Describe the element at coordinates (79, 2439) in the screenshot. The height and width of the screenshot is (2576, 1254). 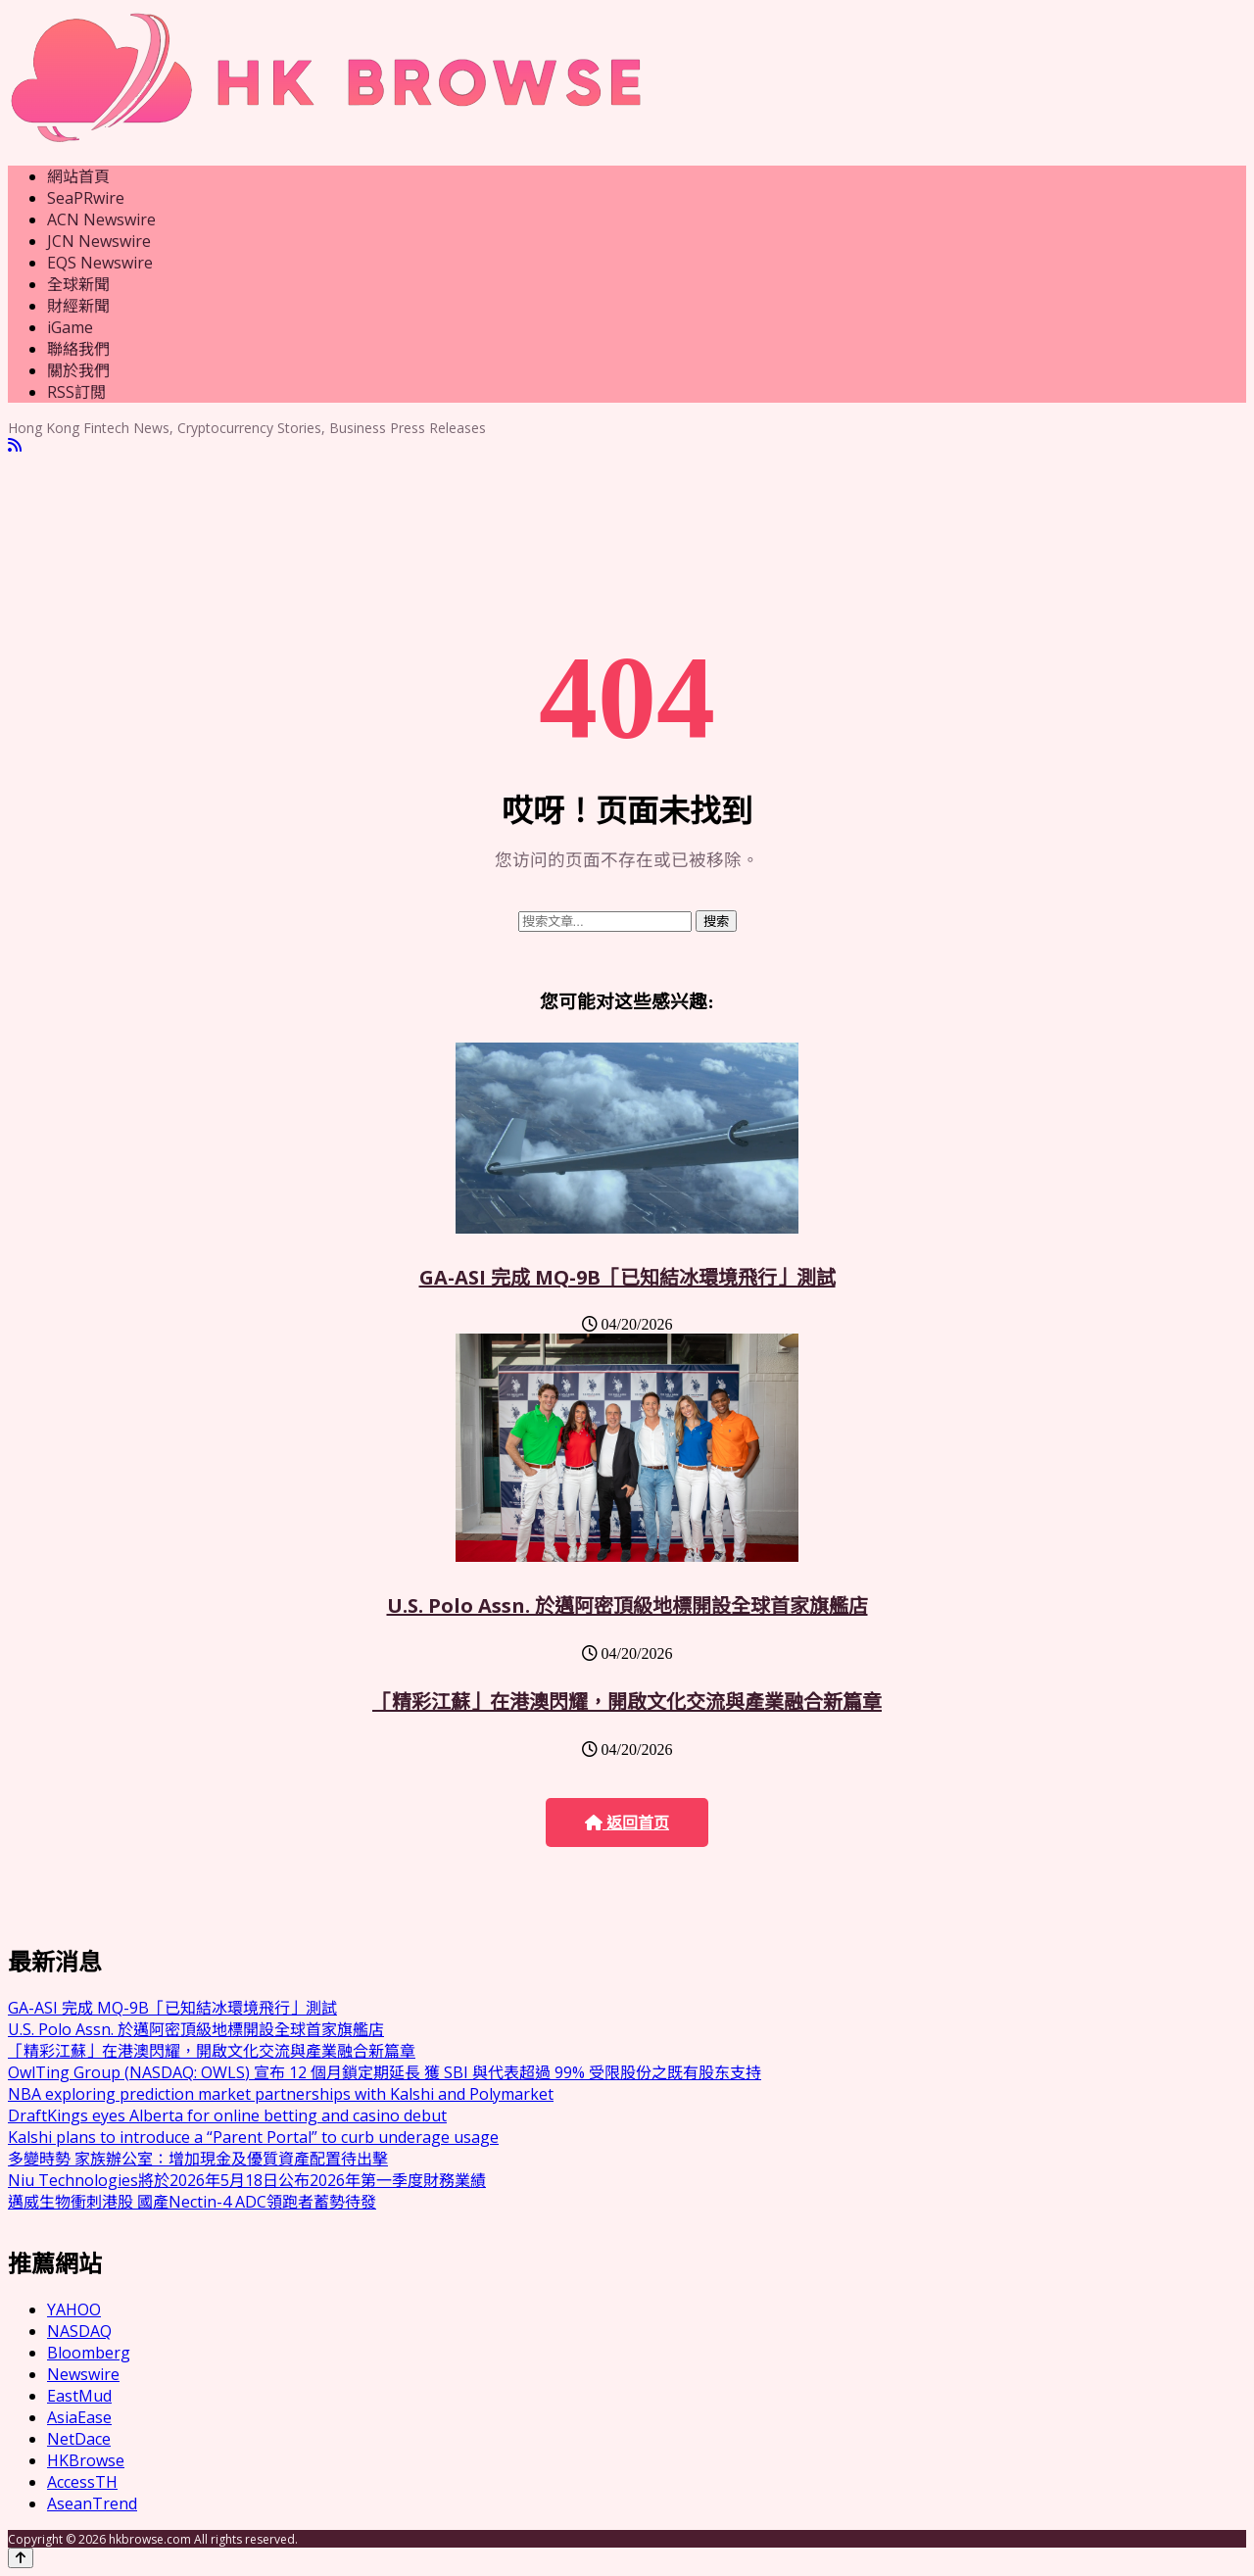
I see `NetDace` at that location.